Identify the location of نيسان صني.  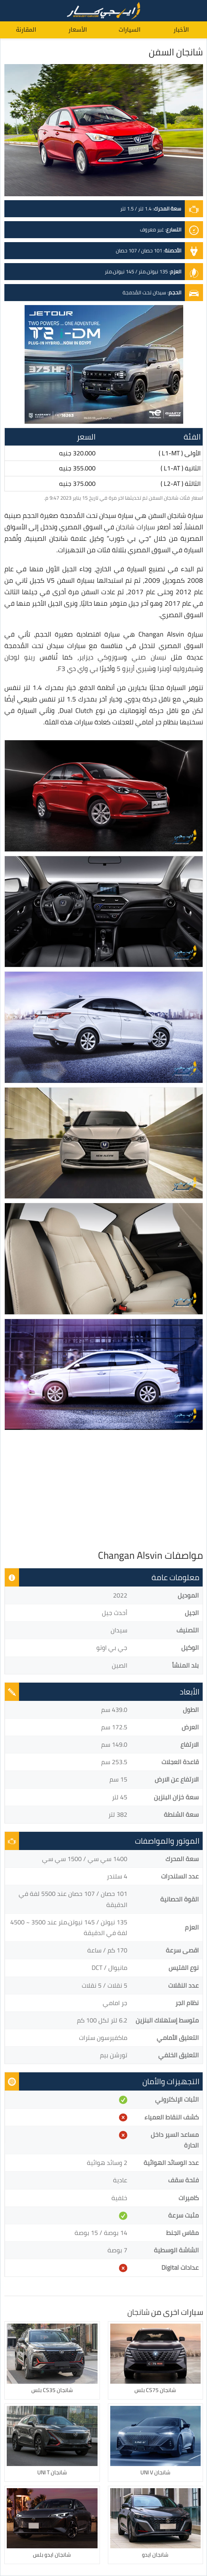
(149, 657).